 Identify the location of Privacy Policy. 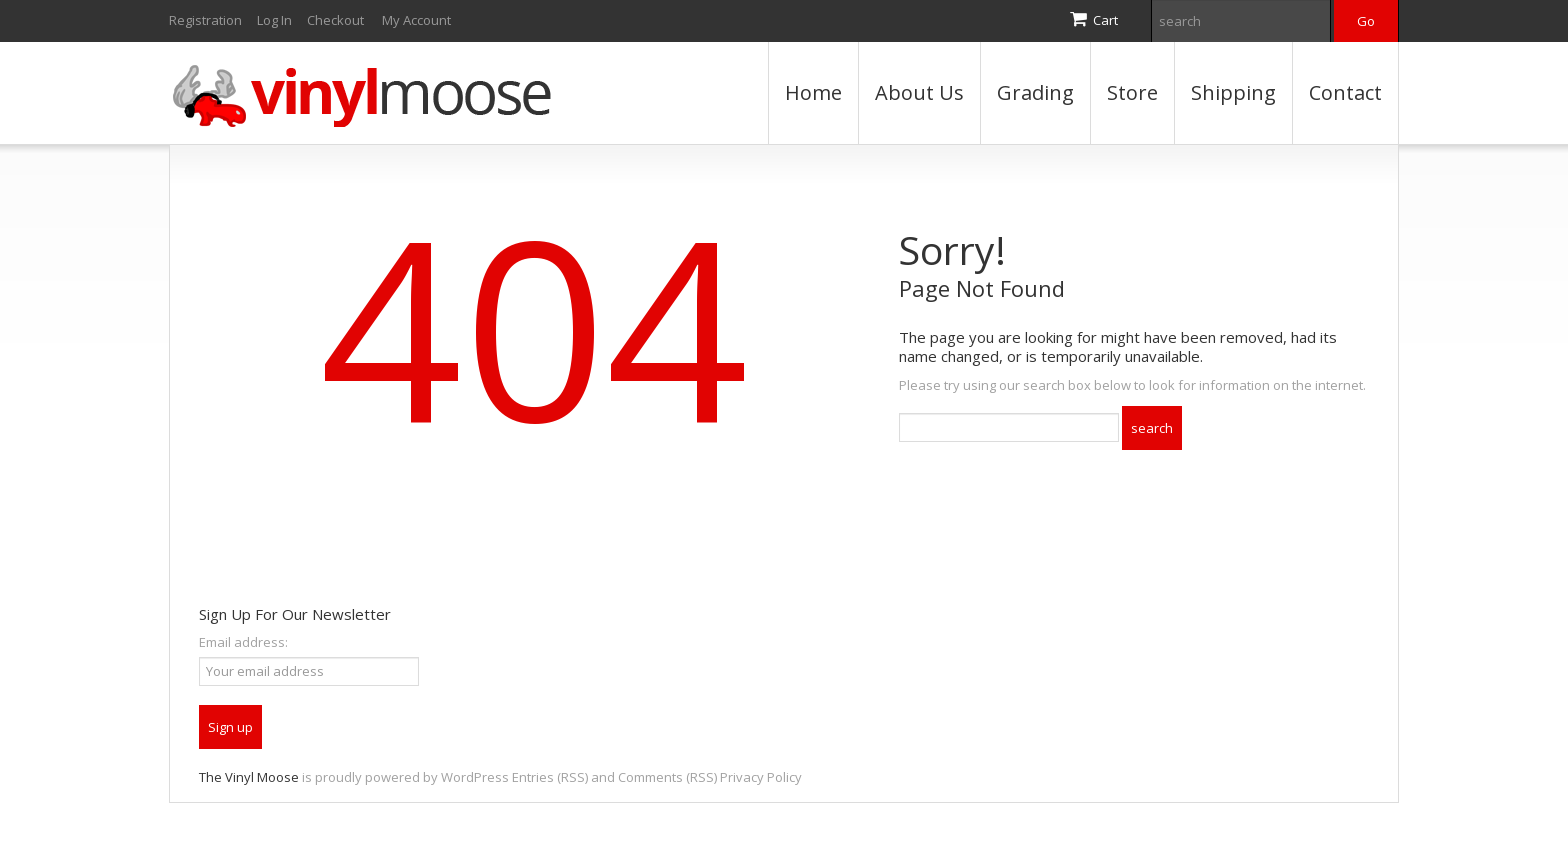
(761, 777).